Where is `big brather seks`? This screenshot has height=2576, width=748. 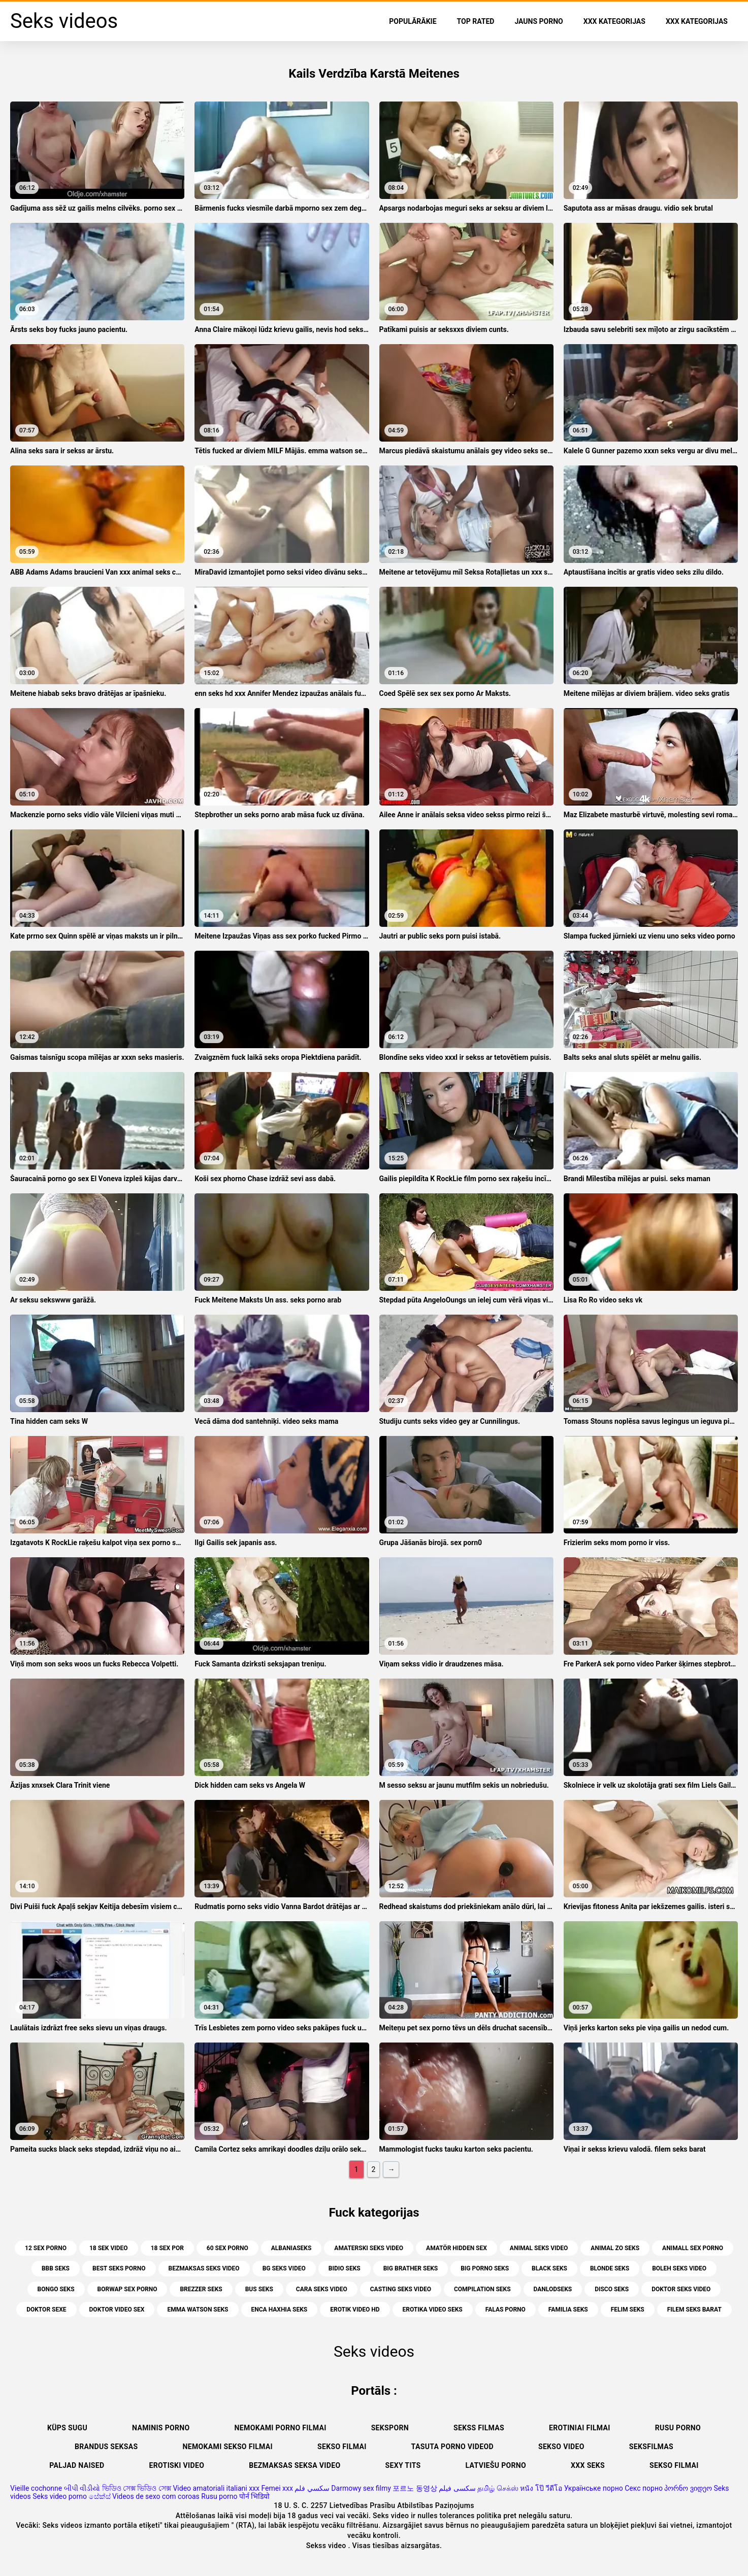
big brather seks is located at coordinates (410, 2268).